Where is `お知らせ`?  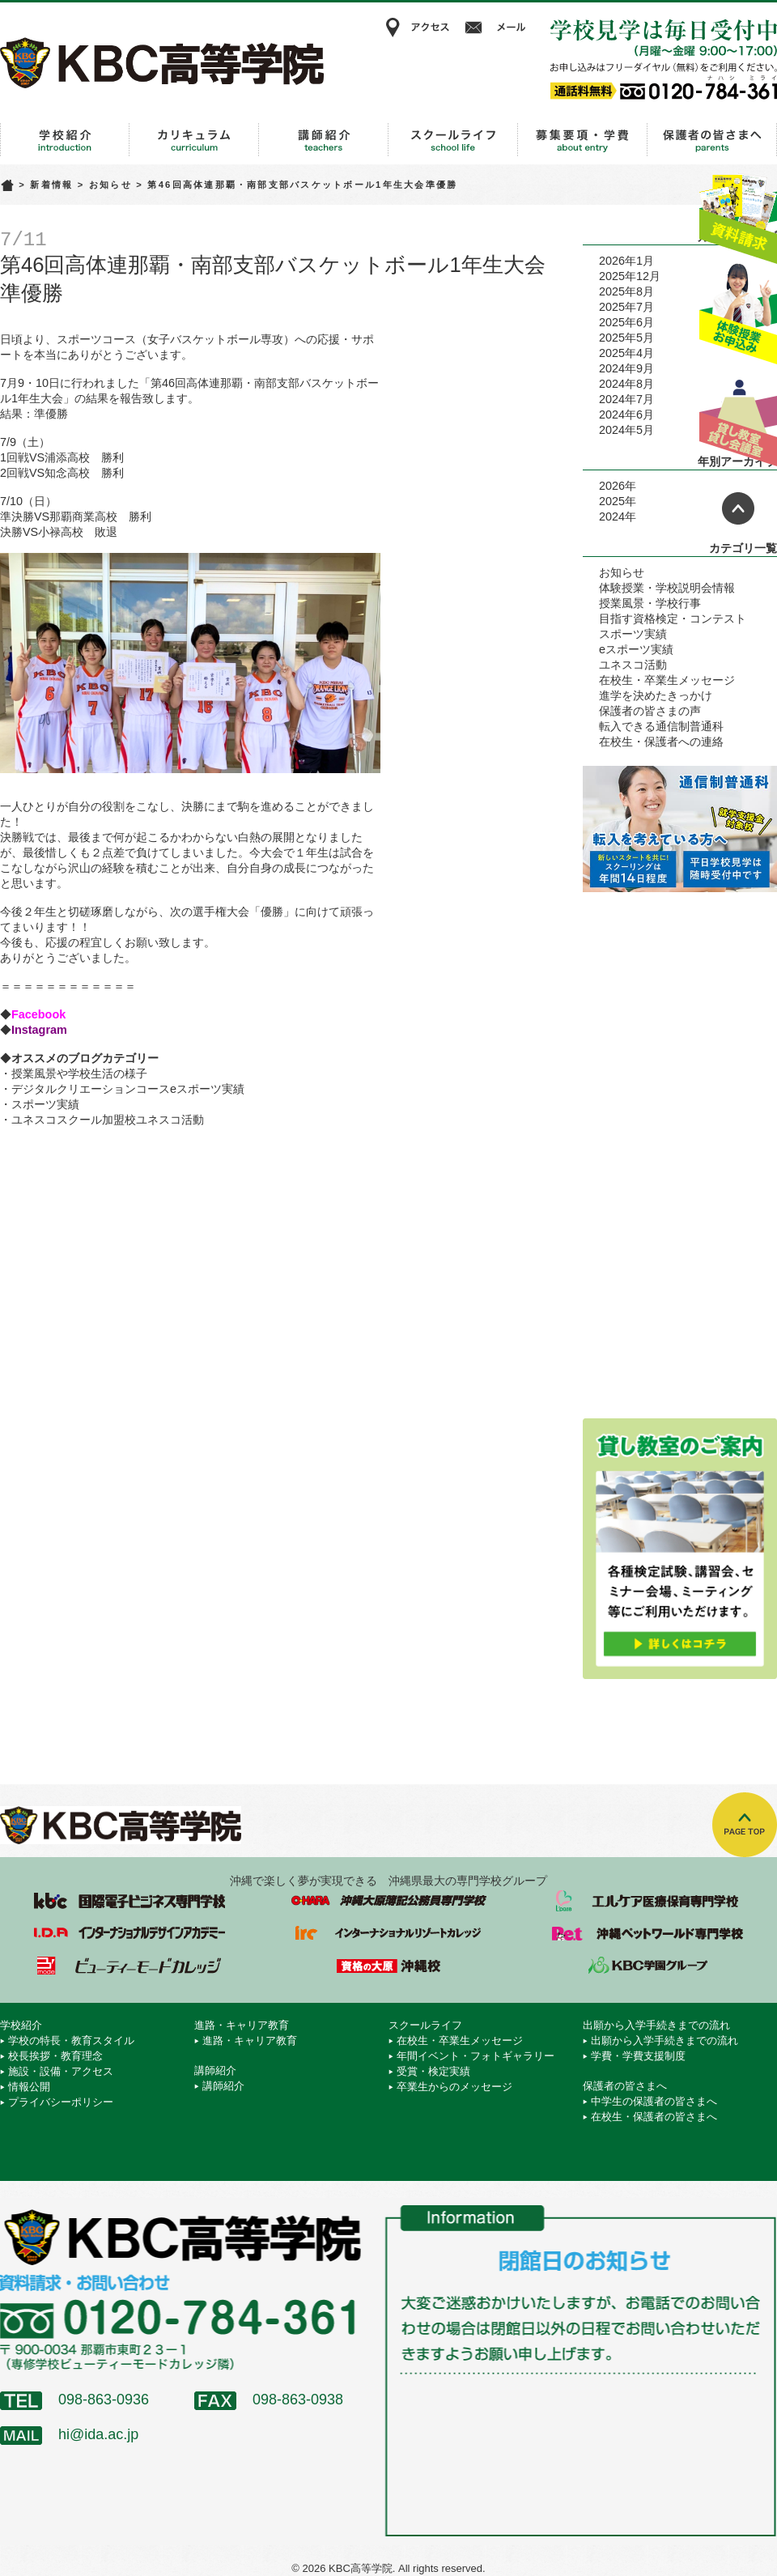 お知らせ is located at coordinates (110, 184).